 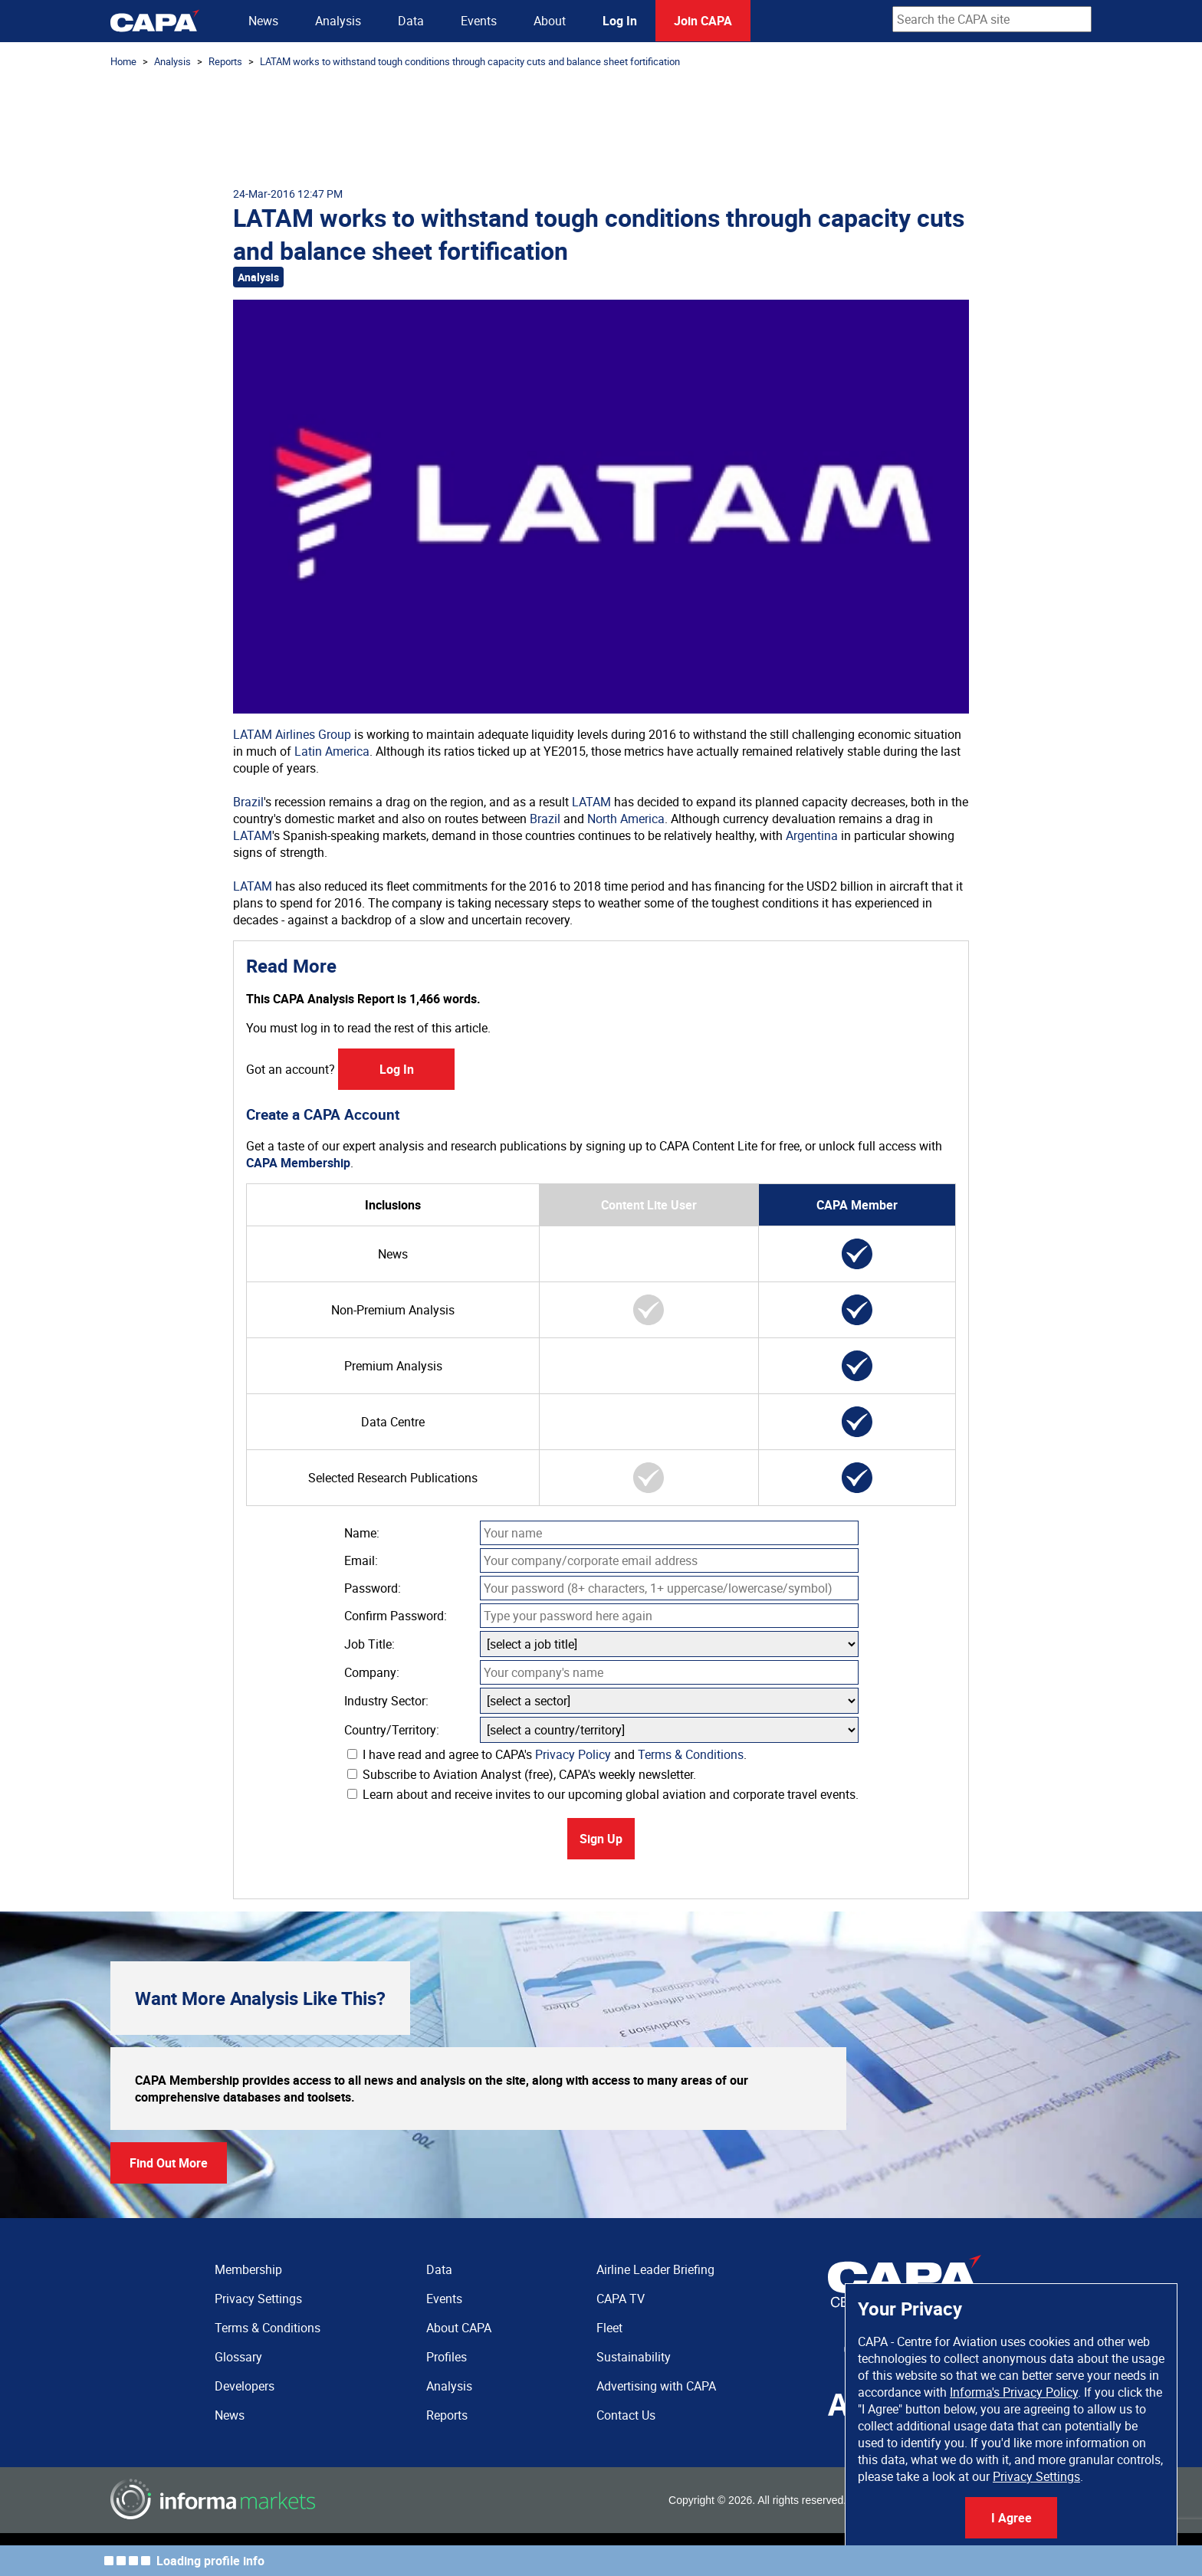 I want to click on Terms & Conditions, so click(x=691, y=1754).